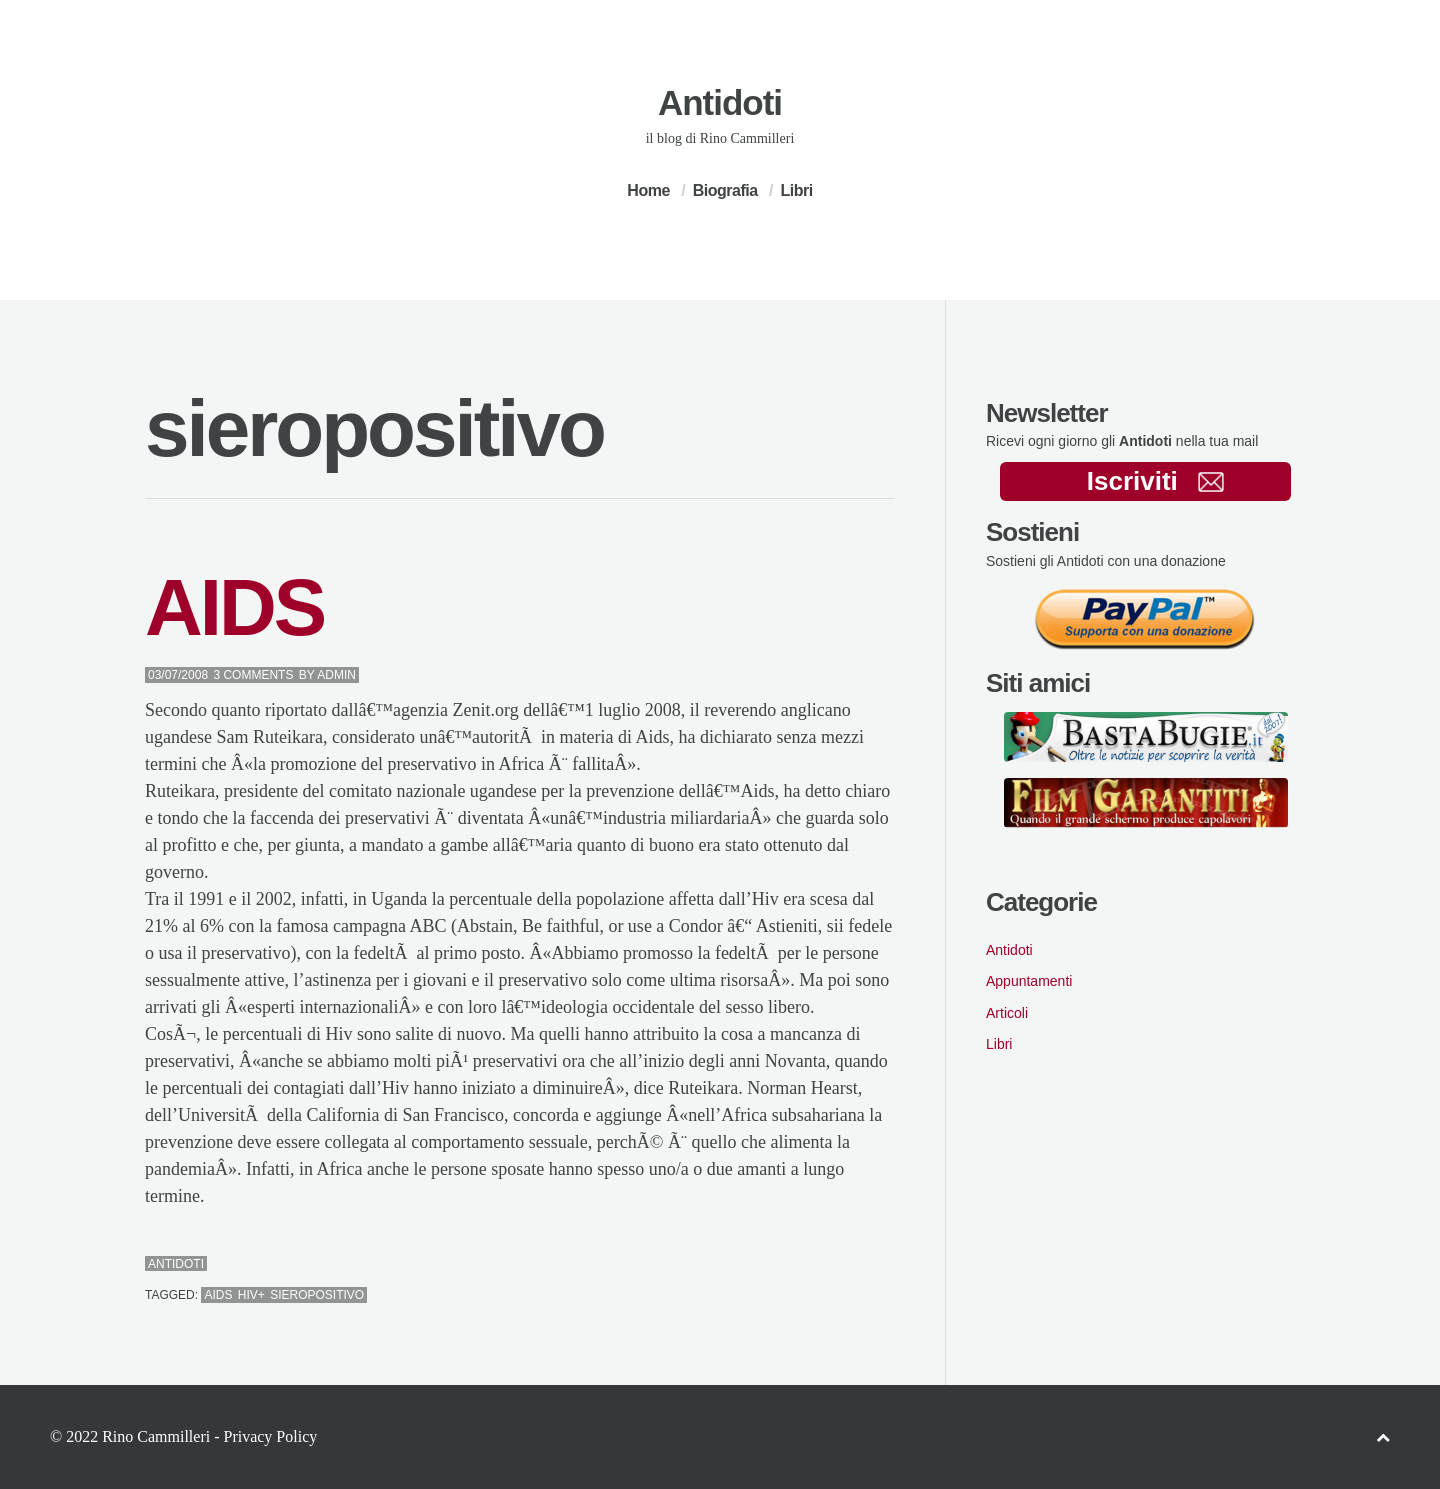 Image resolution: width=1440 pixels, height=1489 pixels. What do you see at coordinates (648, 190) in the screenshot?
I see `Home` at bounding box center [648, 190].